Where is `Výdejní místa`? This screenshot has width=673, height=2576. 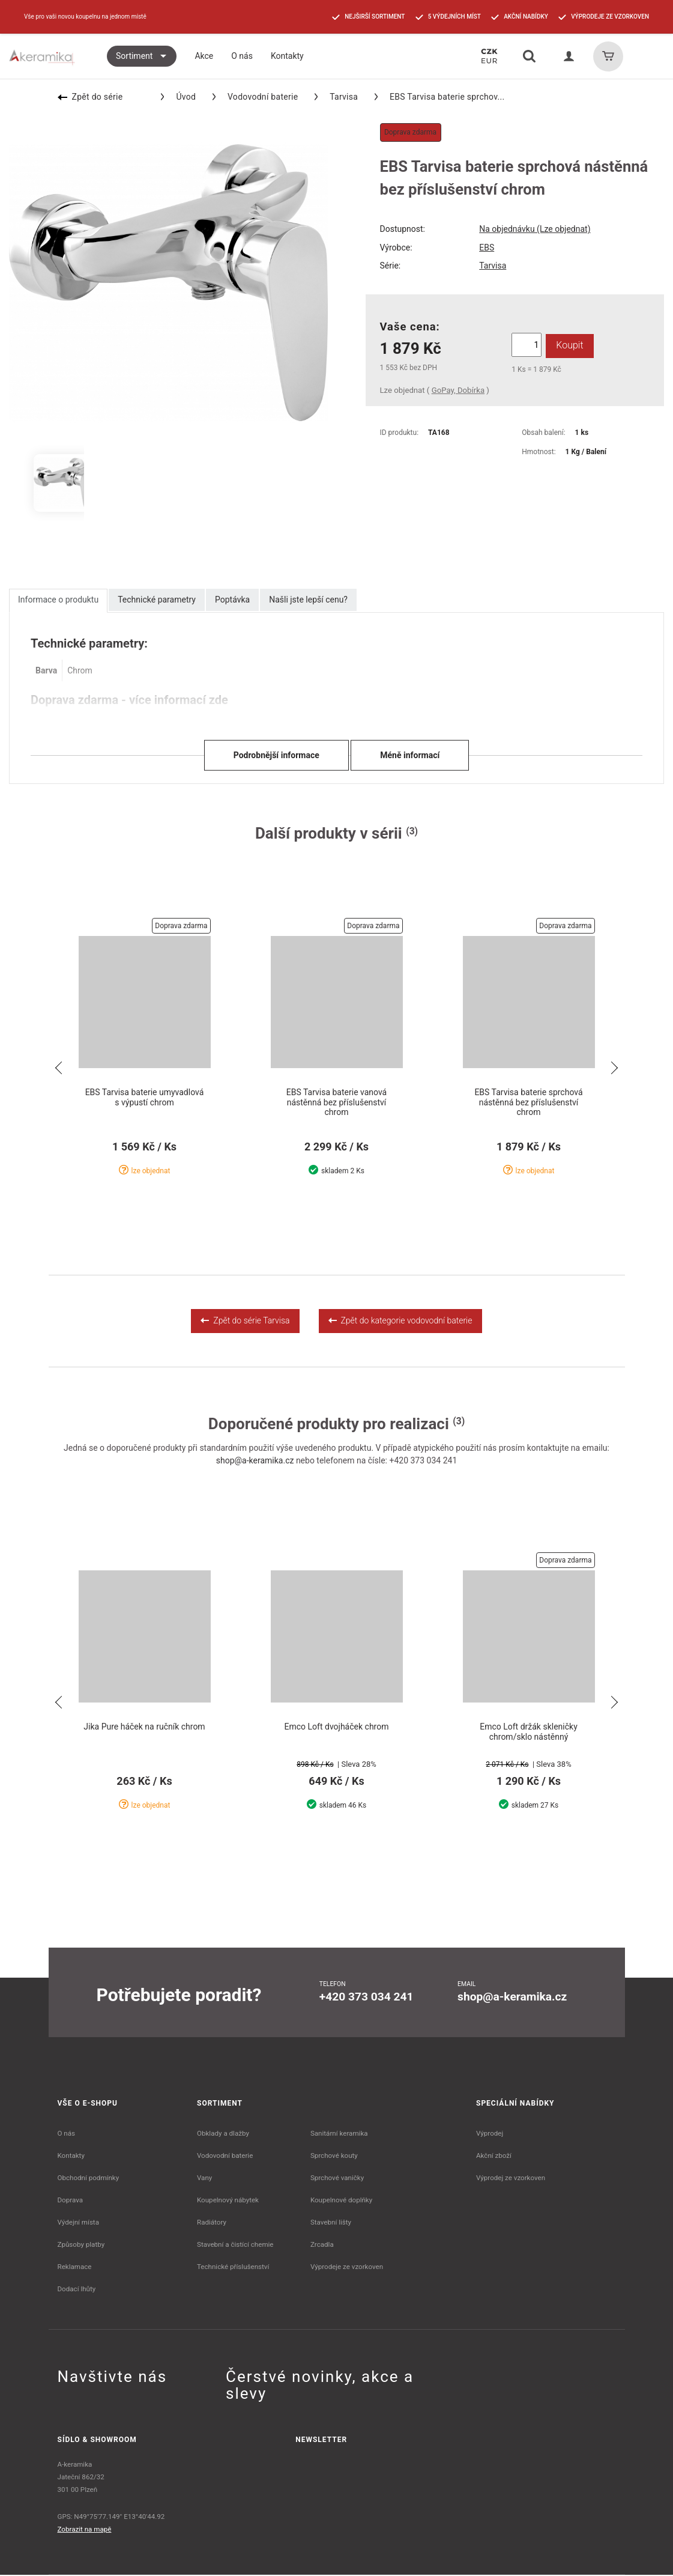 Výdejní místa is located at coordinates (78, 2223).